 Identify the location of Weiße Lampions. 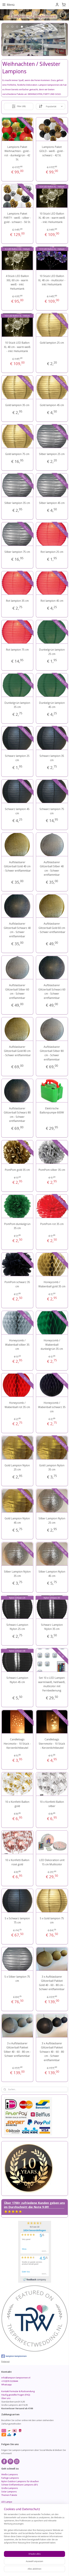
(9, 2474).